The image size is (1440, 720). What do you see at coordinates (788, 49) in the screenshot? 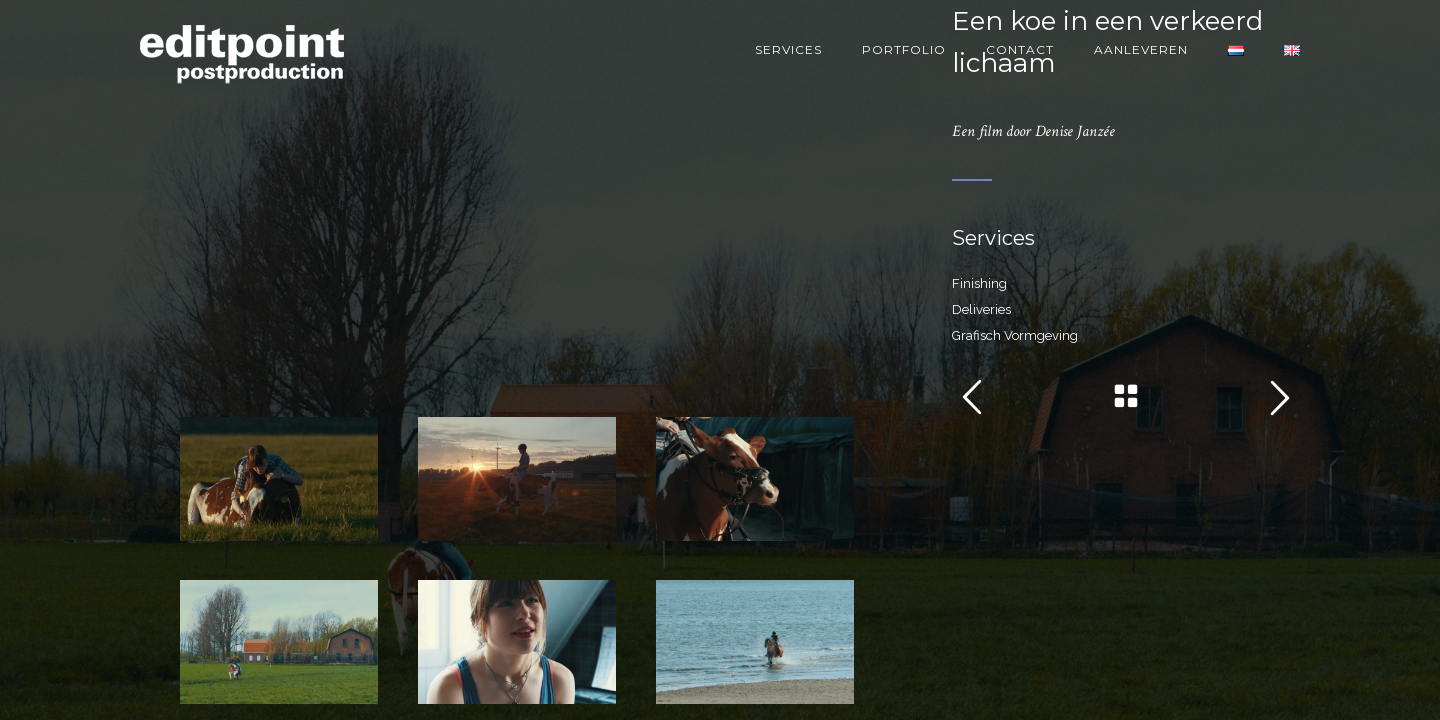
I see `Services` at bounding box center [788, 49].